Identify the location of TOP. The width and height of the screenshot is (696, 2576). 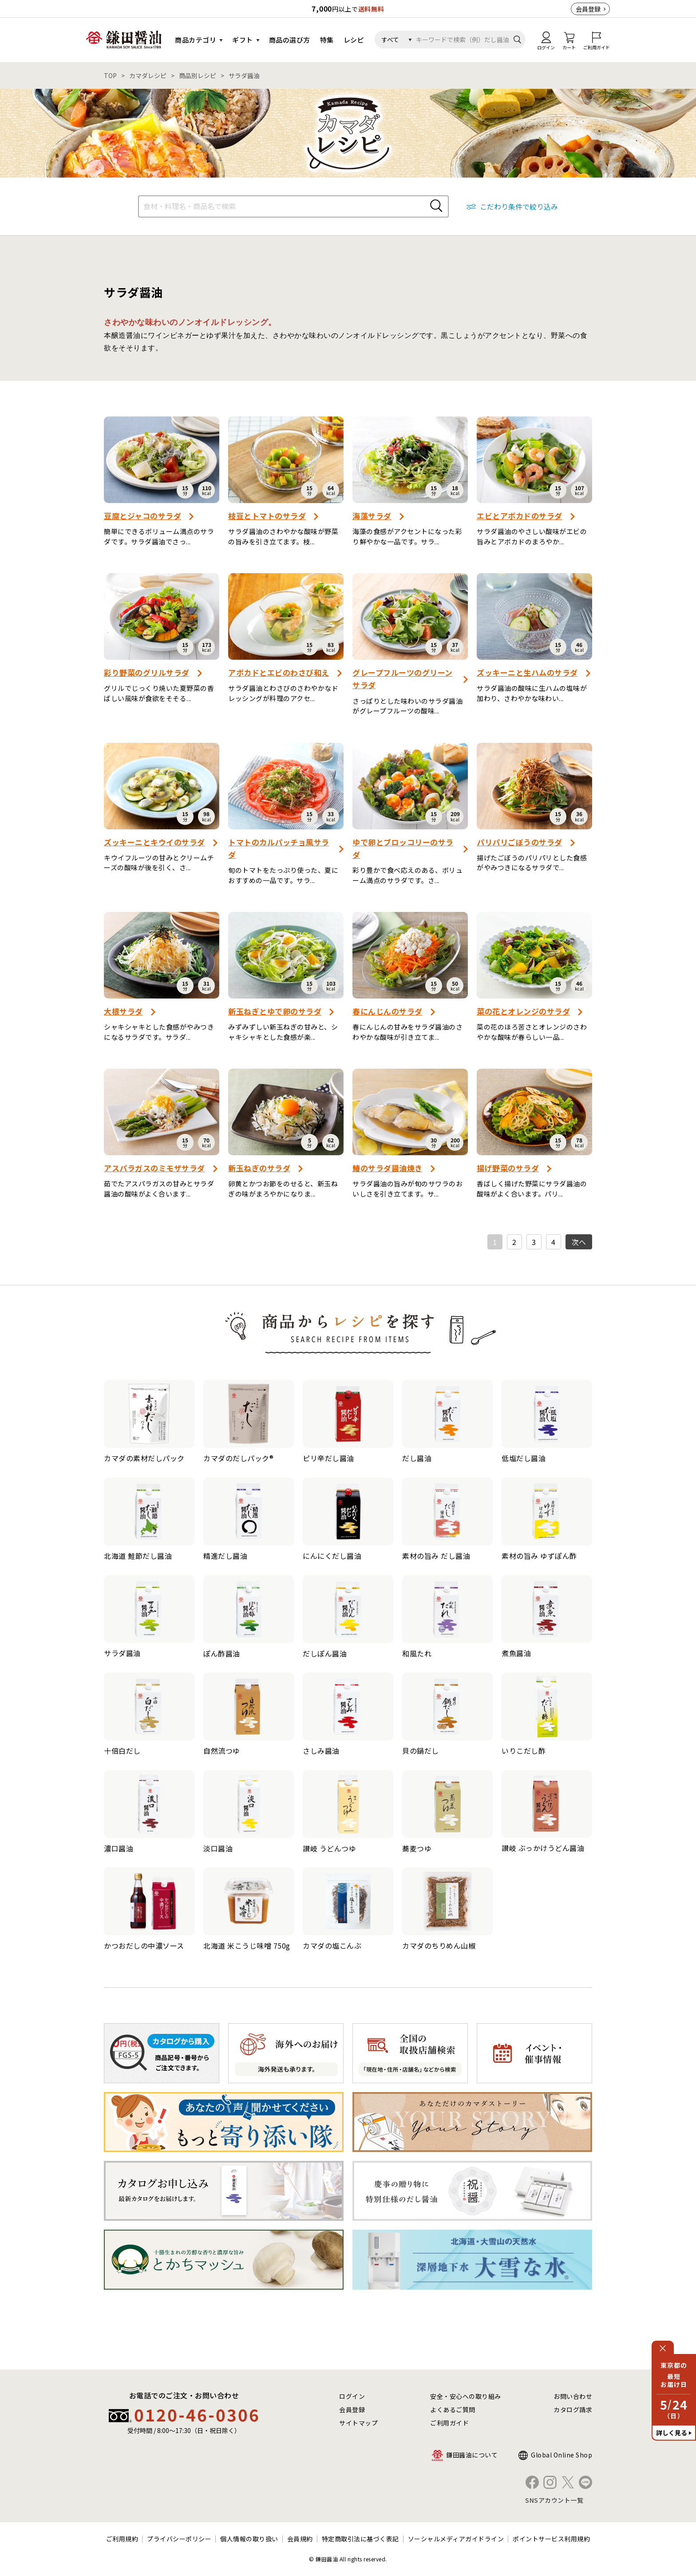
(110, 75).